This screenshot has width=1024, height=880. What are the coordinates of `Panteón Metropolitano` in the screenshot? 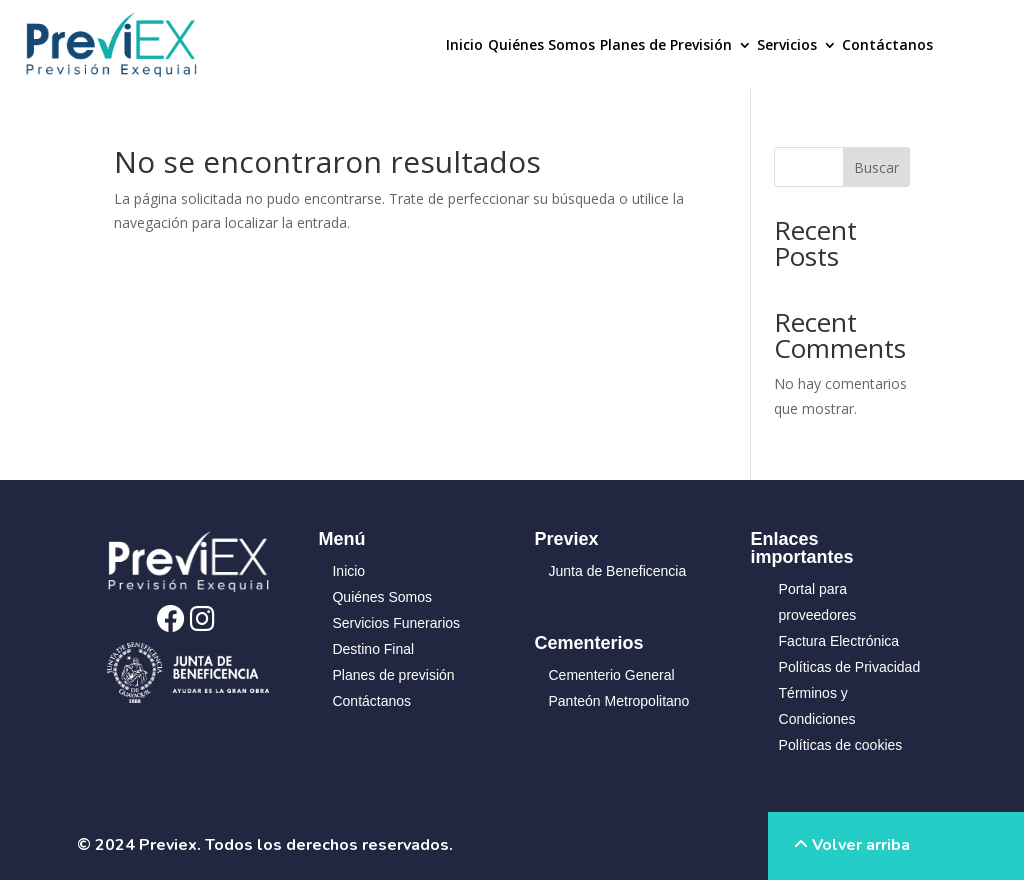 It's located at (619, 701).